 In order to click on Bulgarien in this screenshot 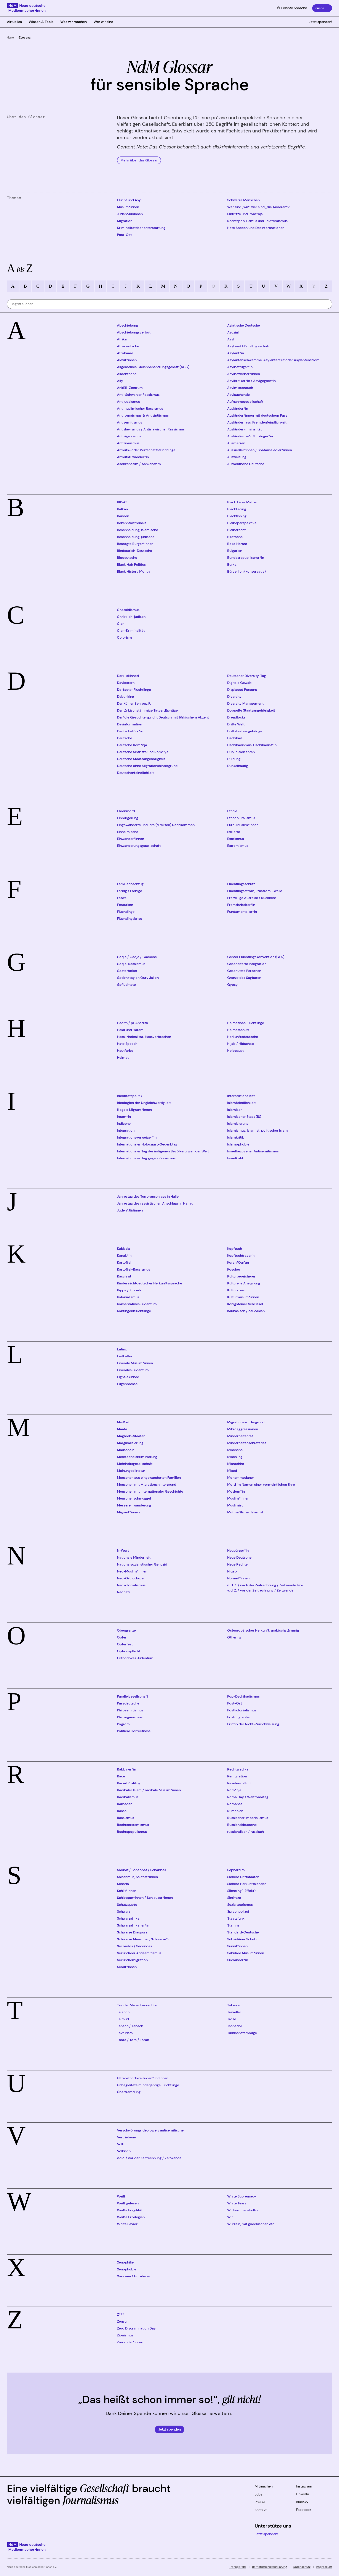, I will do `click(234, 550)`.